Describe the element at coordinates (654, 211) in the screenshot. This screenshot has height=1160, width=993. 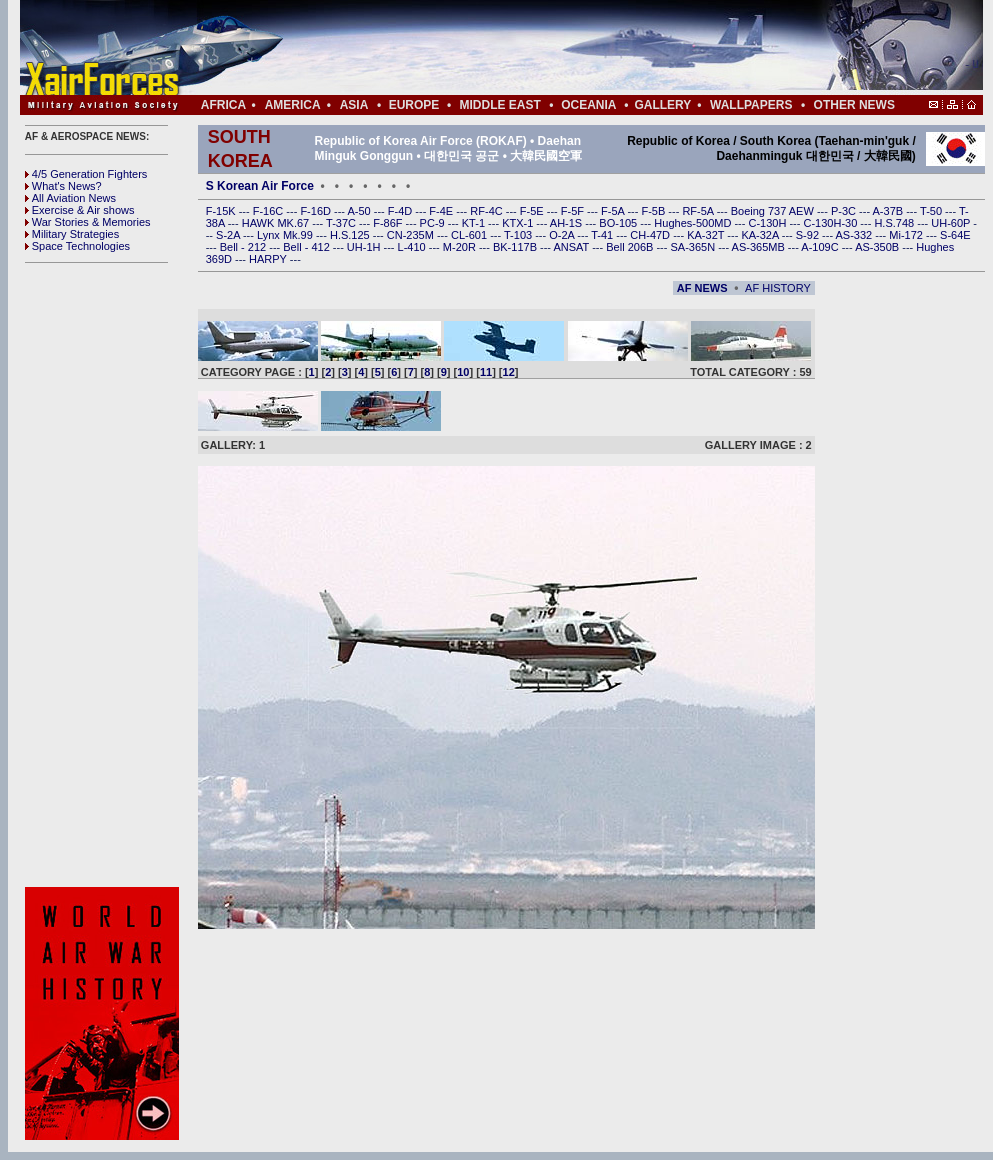
I see `F-5B` at that location.